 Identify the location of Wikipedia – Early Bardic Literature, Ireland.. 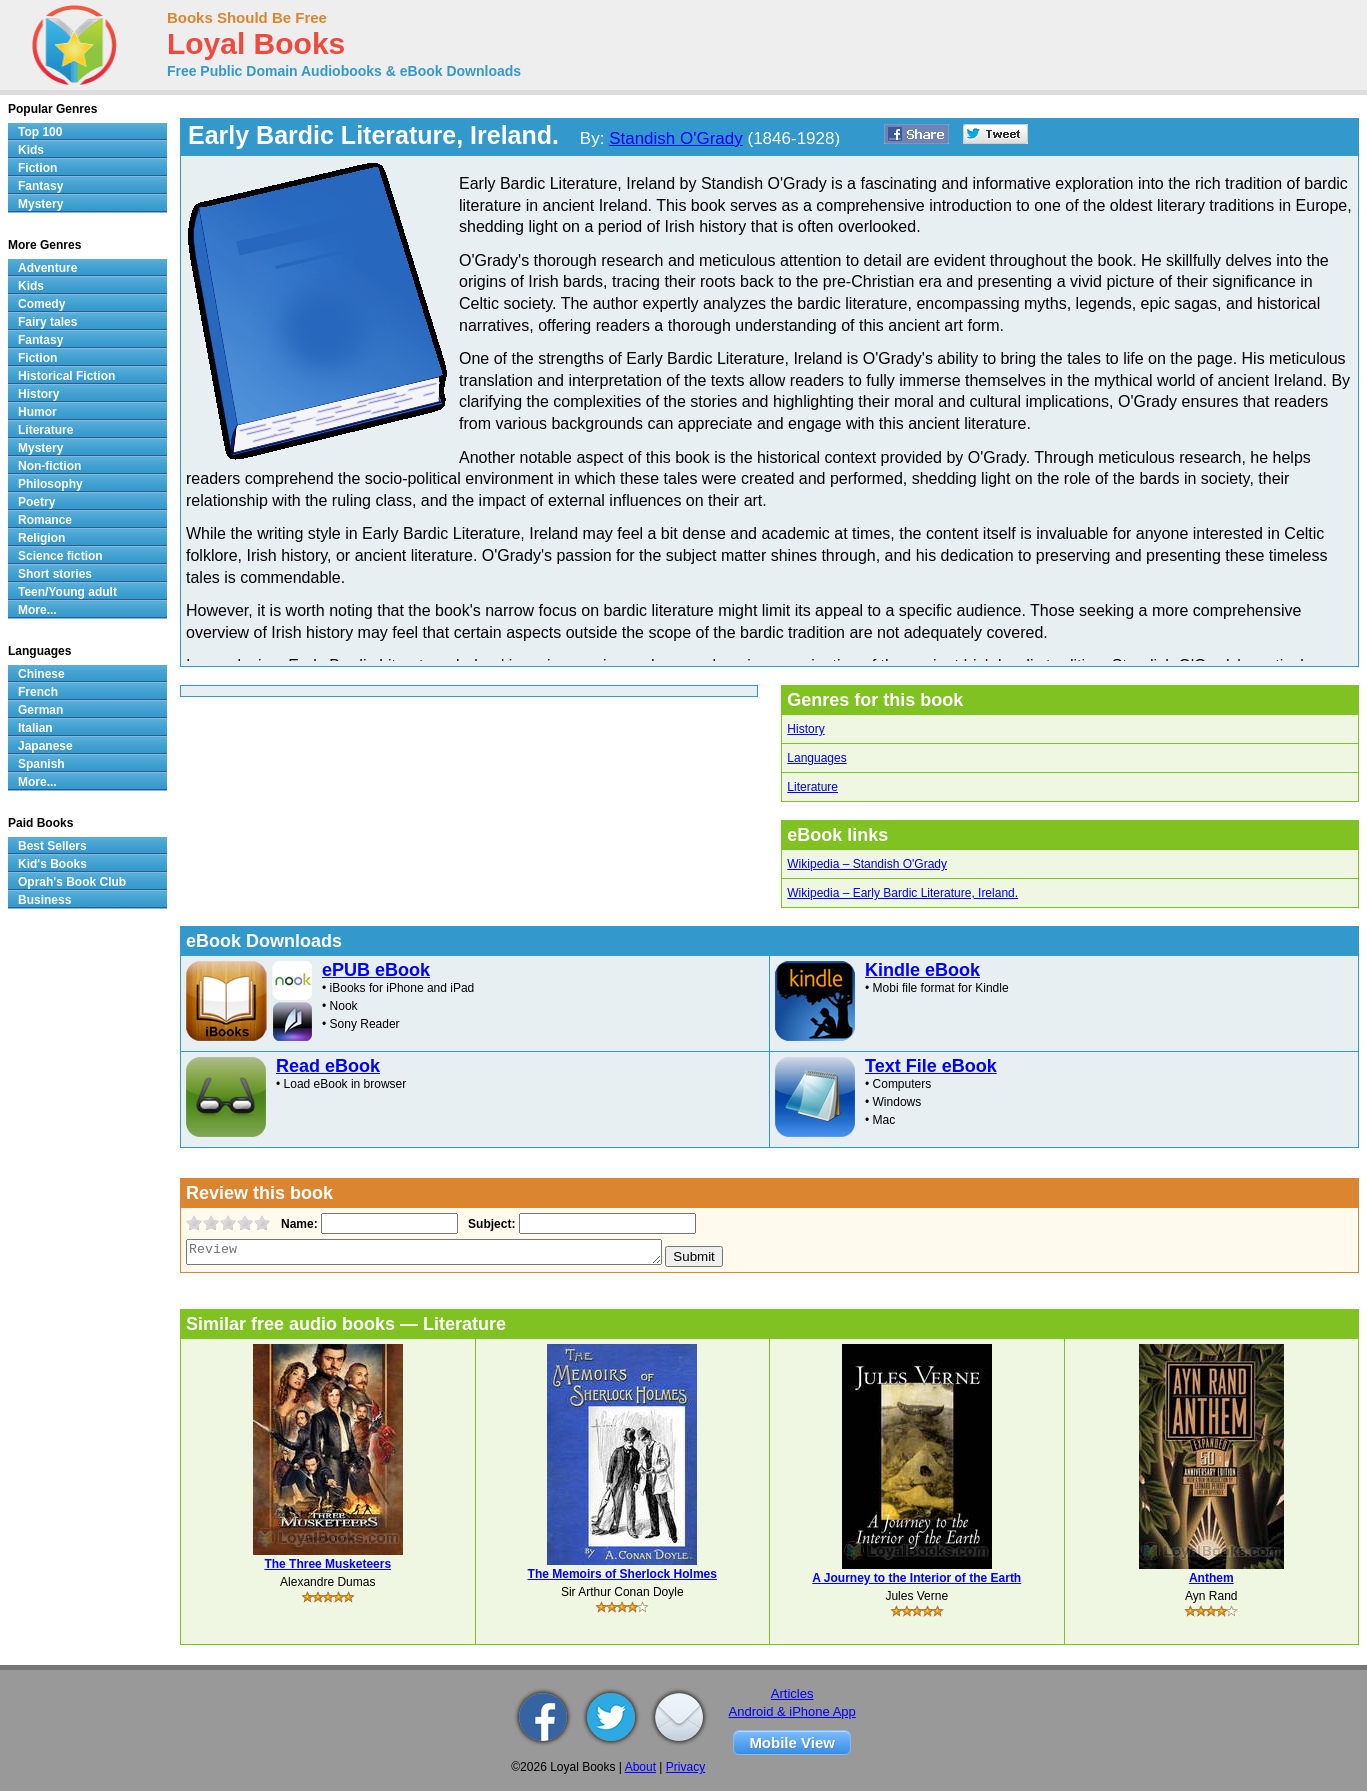
(902, 893).